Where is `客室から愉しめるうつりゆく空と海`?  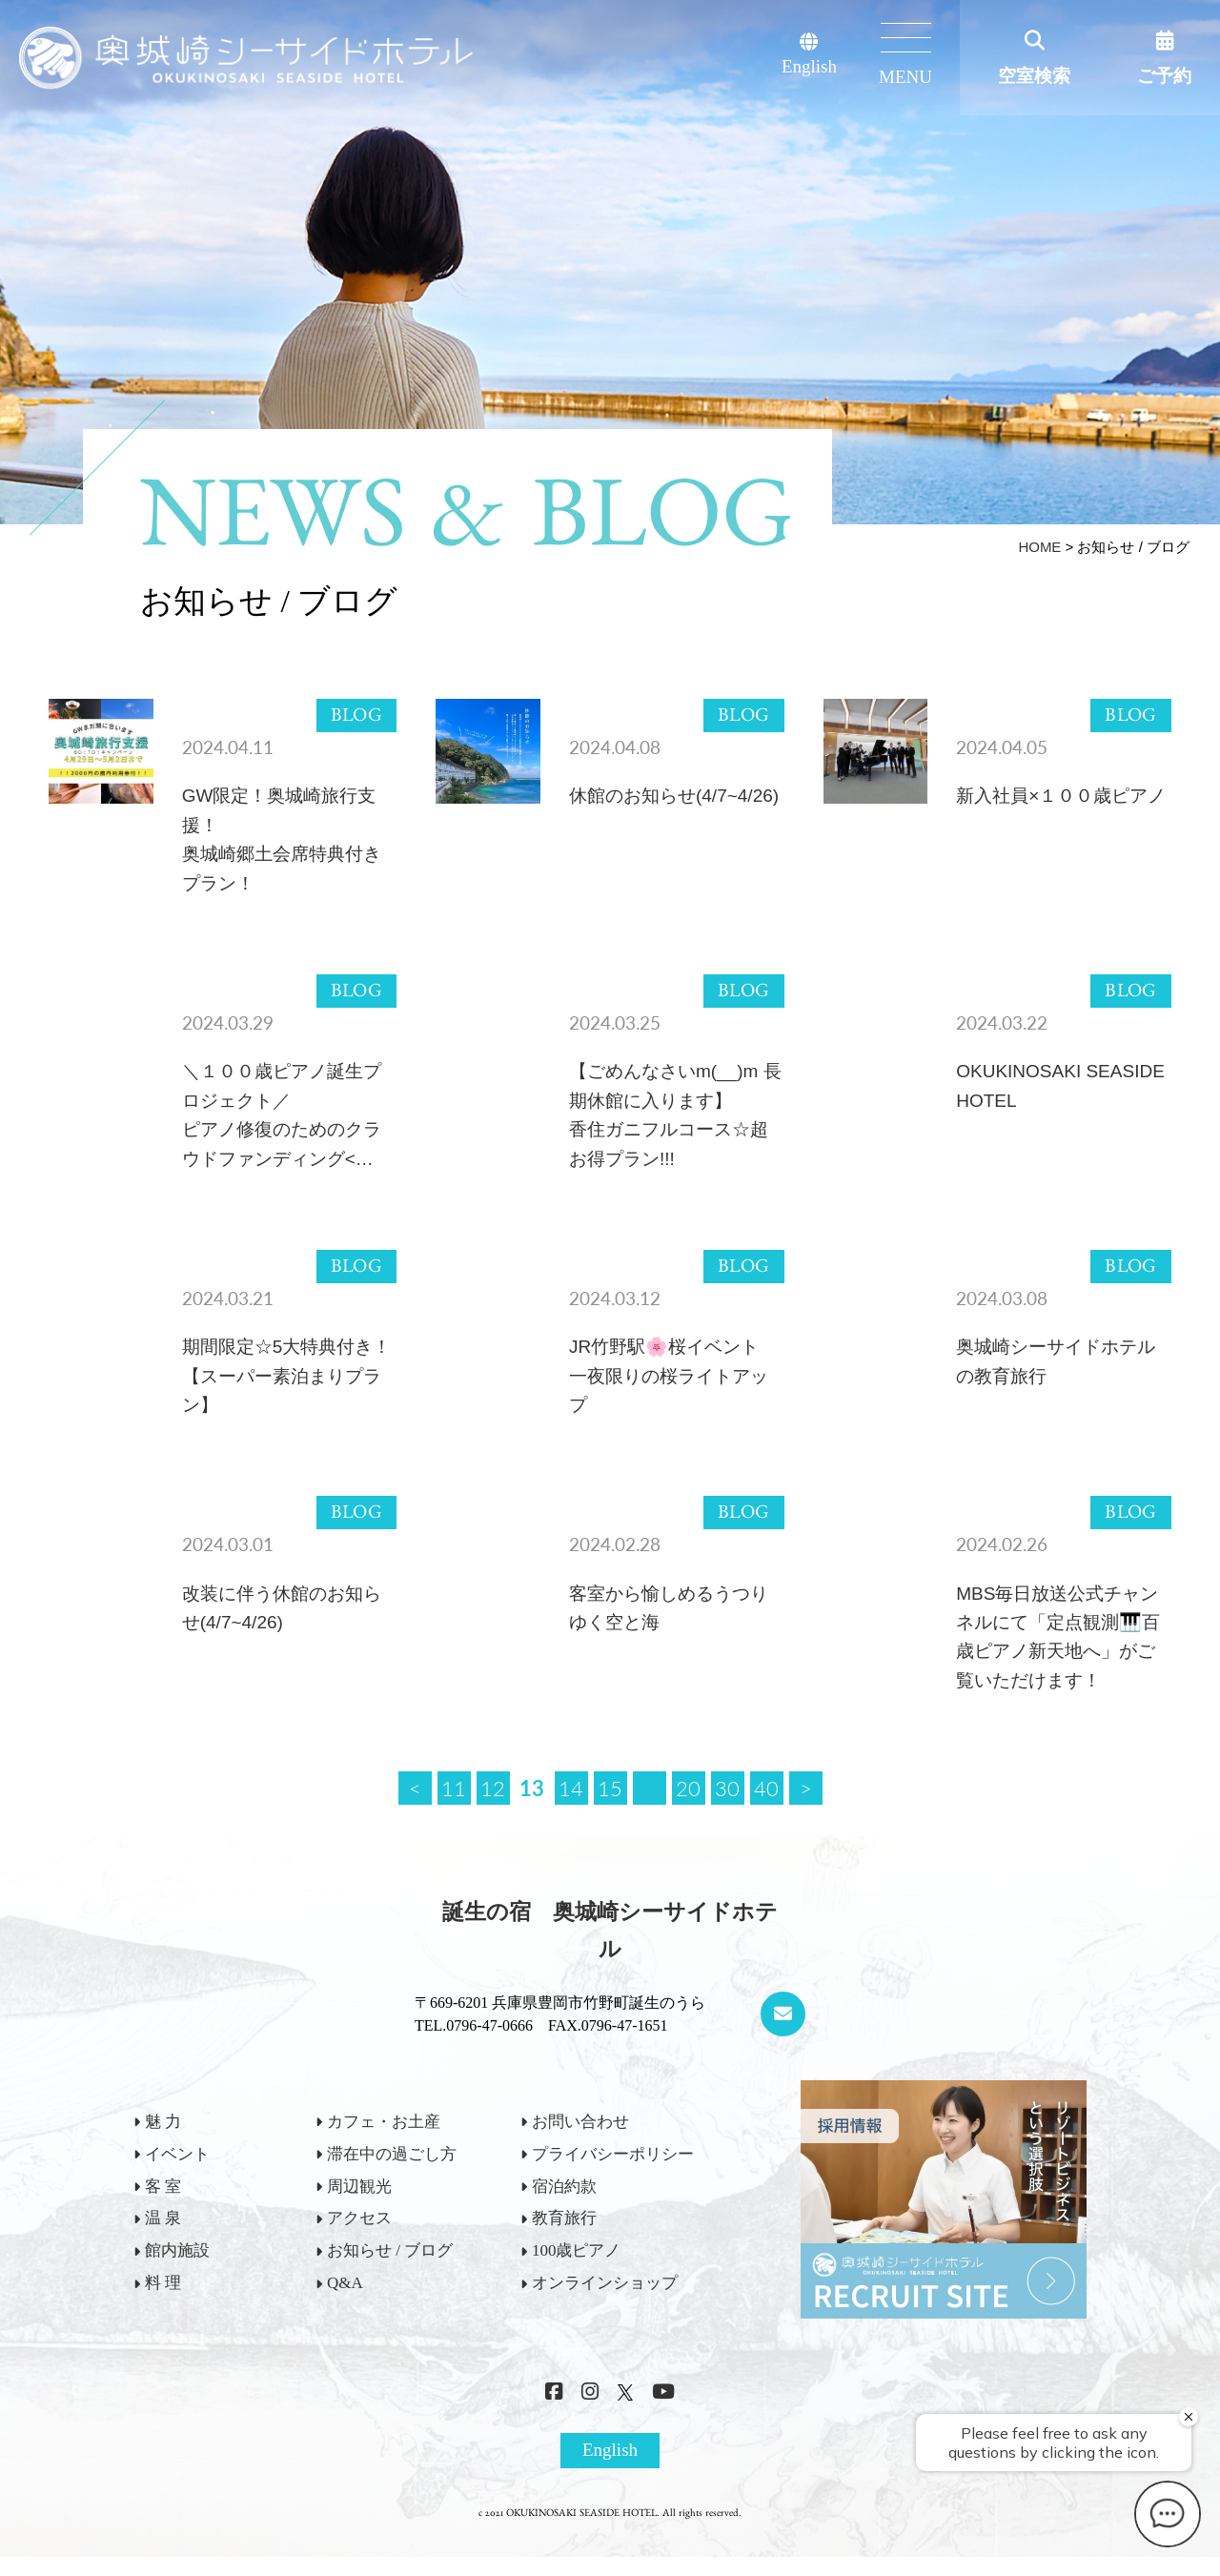 客室から愉しめるうつりゆく空と海 is located at coordinates (668, 1608).